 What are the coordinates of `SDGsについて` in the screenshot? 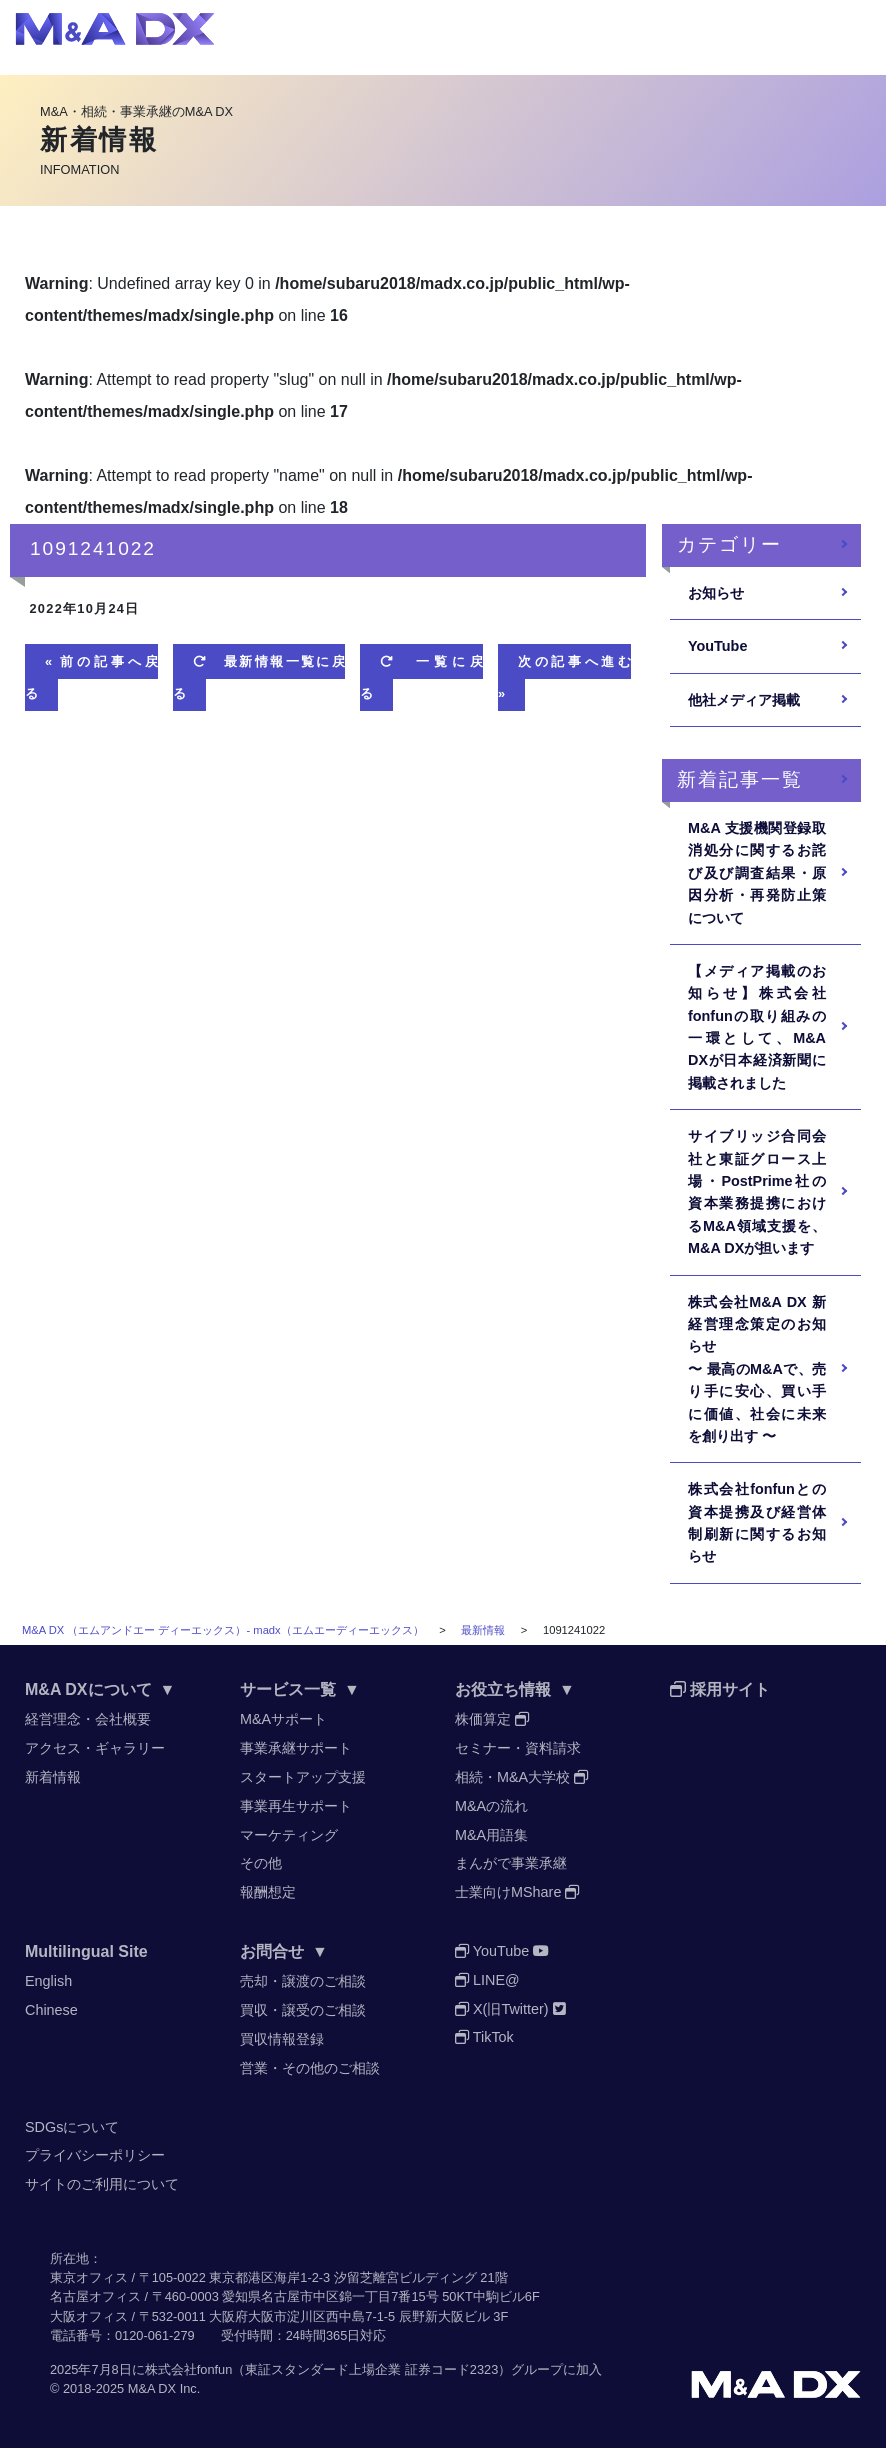 It's located at (72, 2127).